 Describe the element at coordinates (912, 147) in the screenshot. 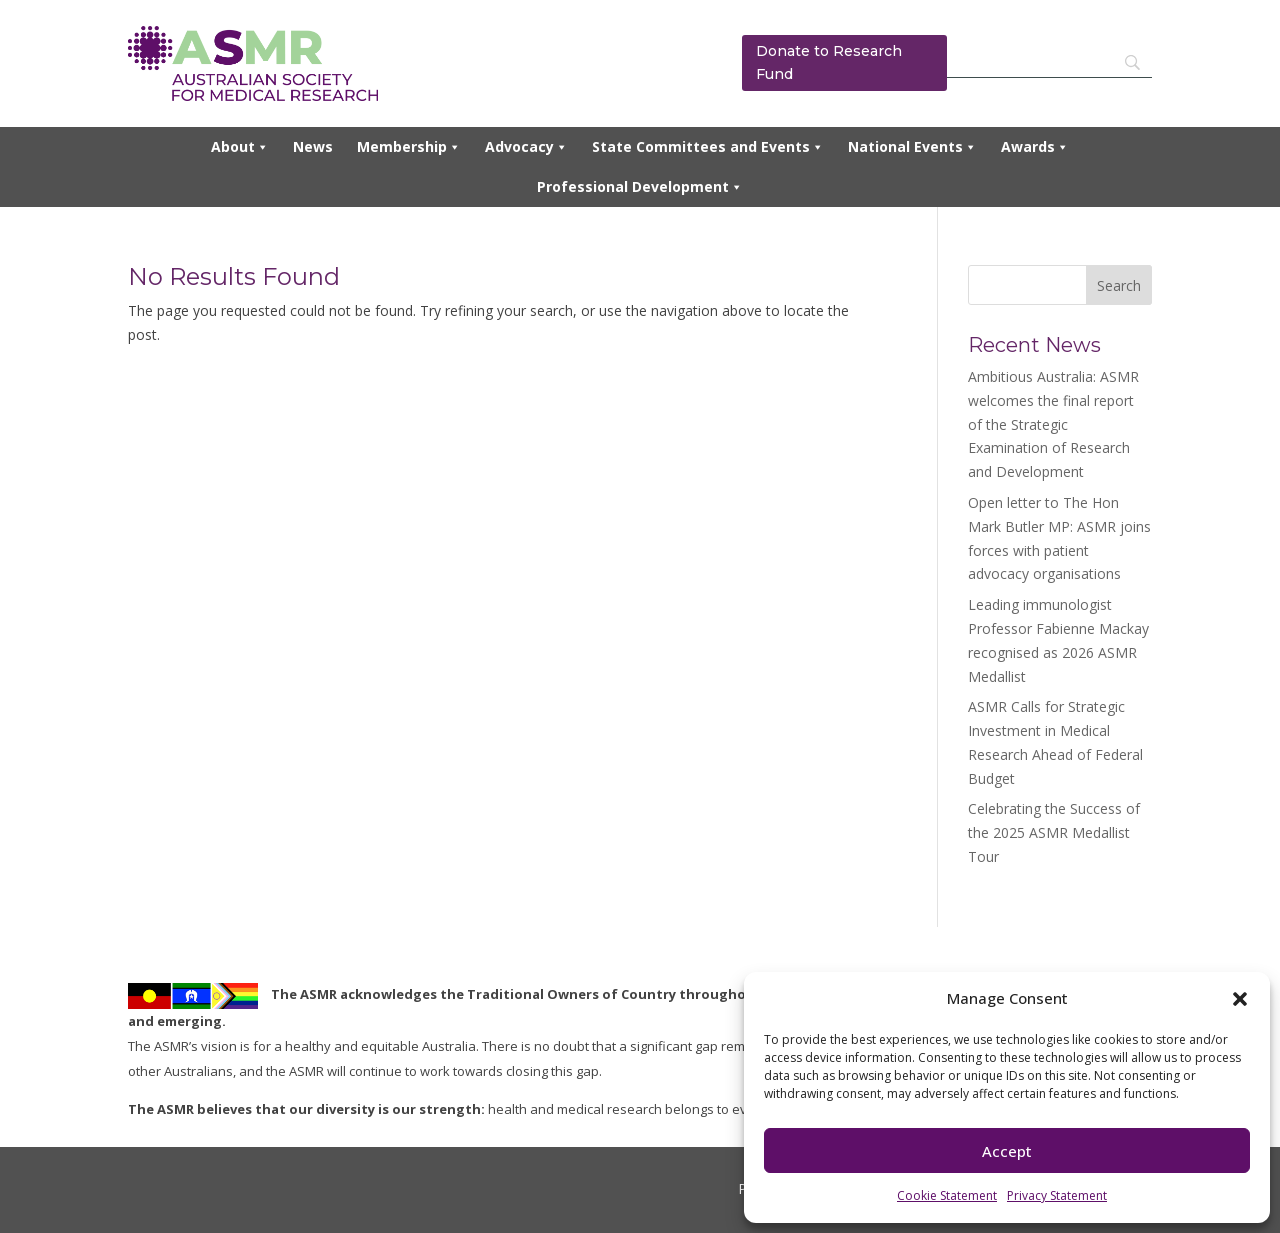

I see `National Events` at that location.